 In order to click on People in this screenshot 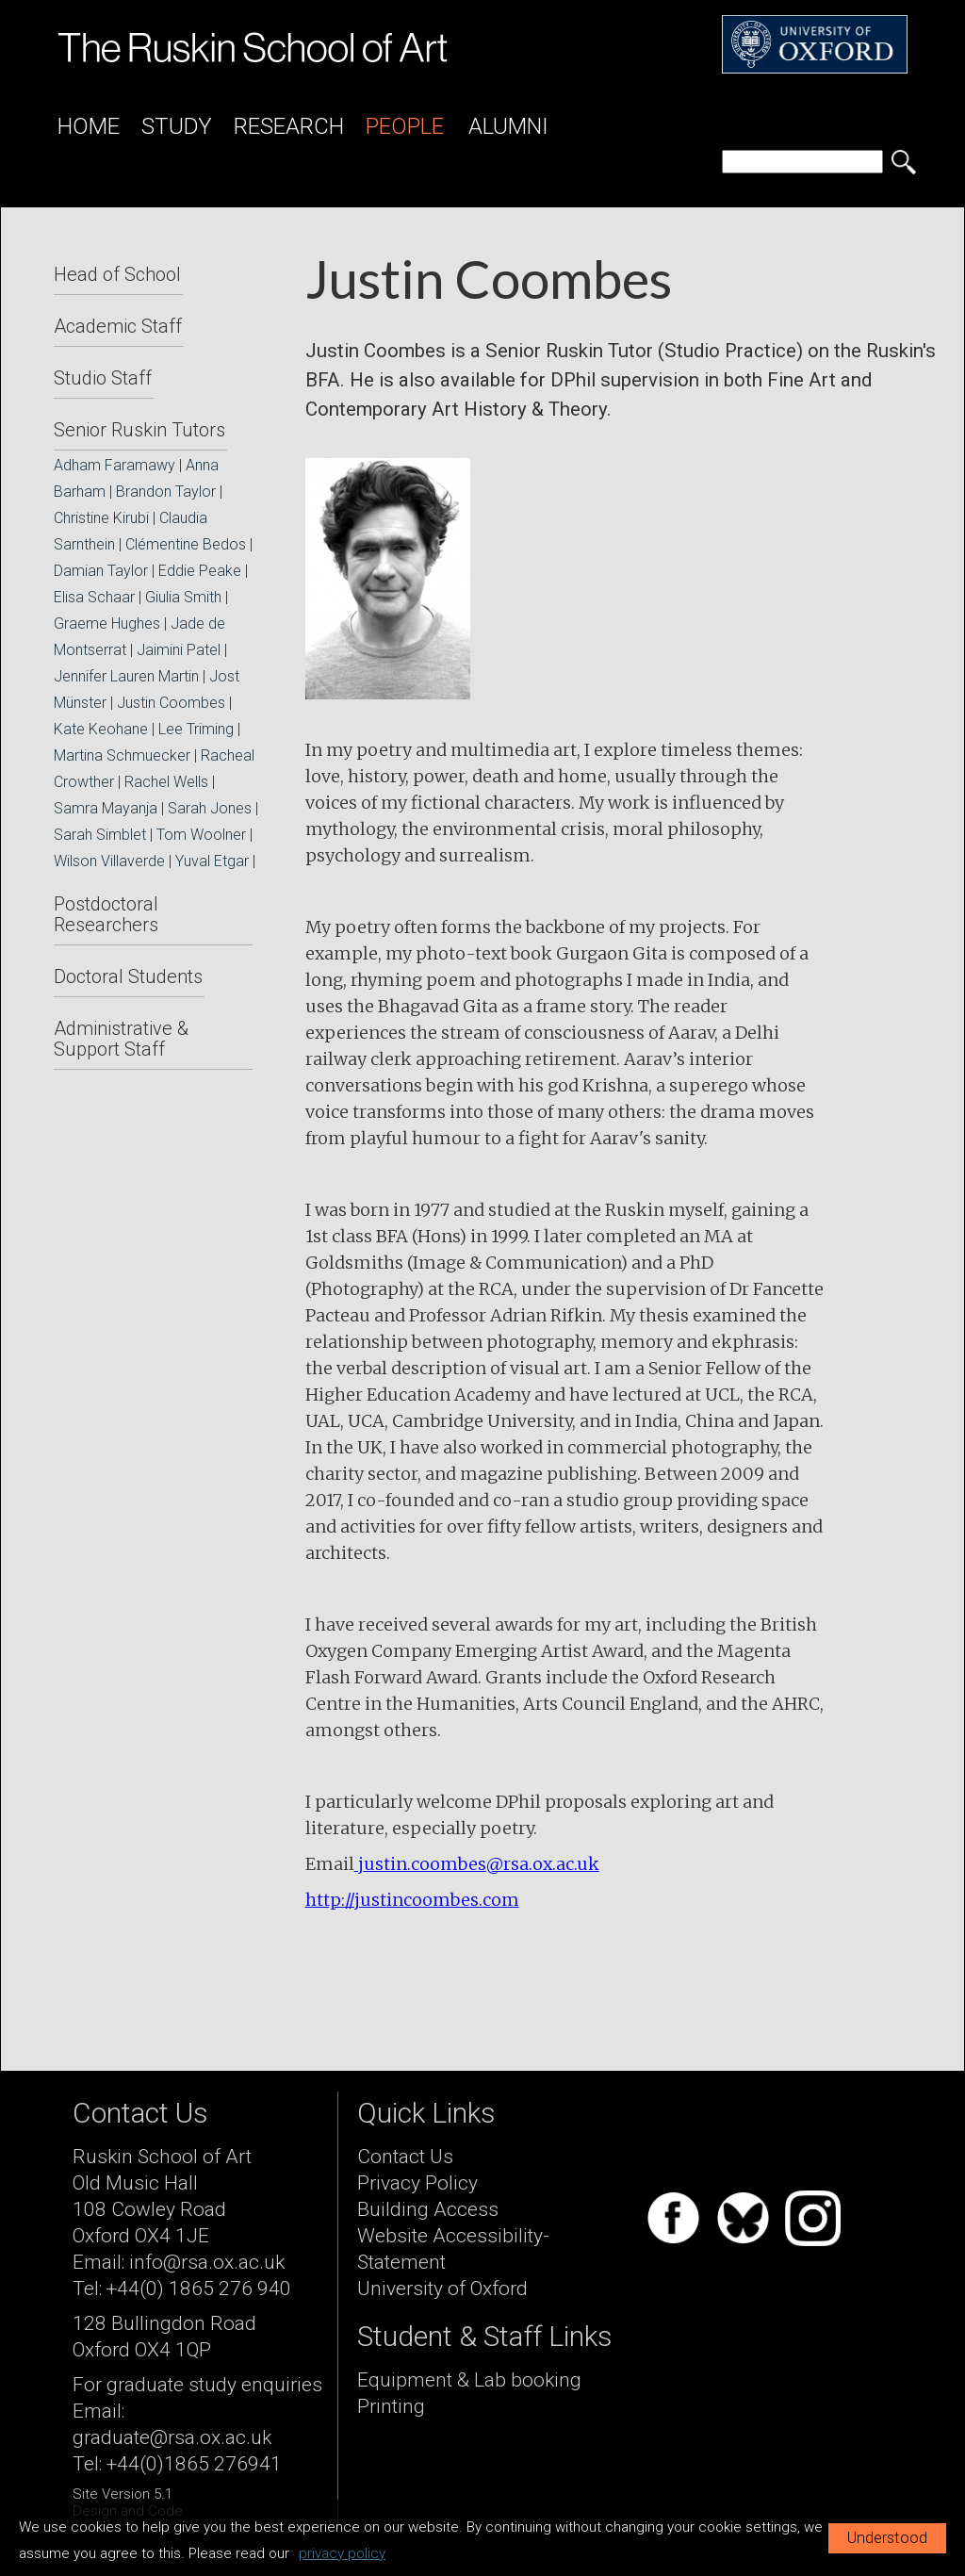, I will do `click(405, 126)`.